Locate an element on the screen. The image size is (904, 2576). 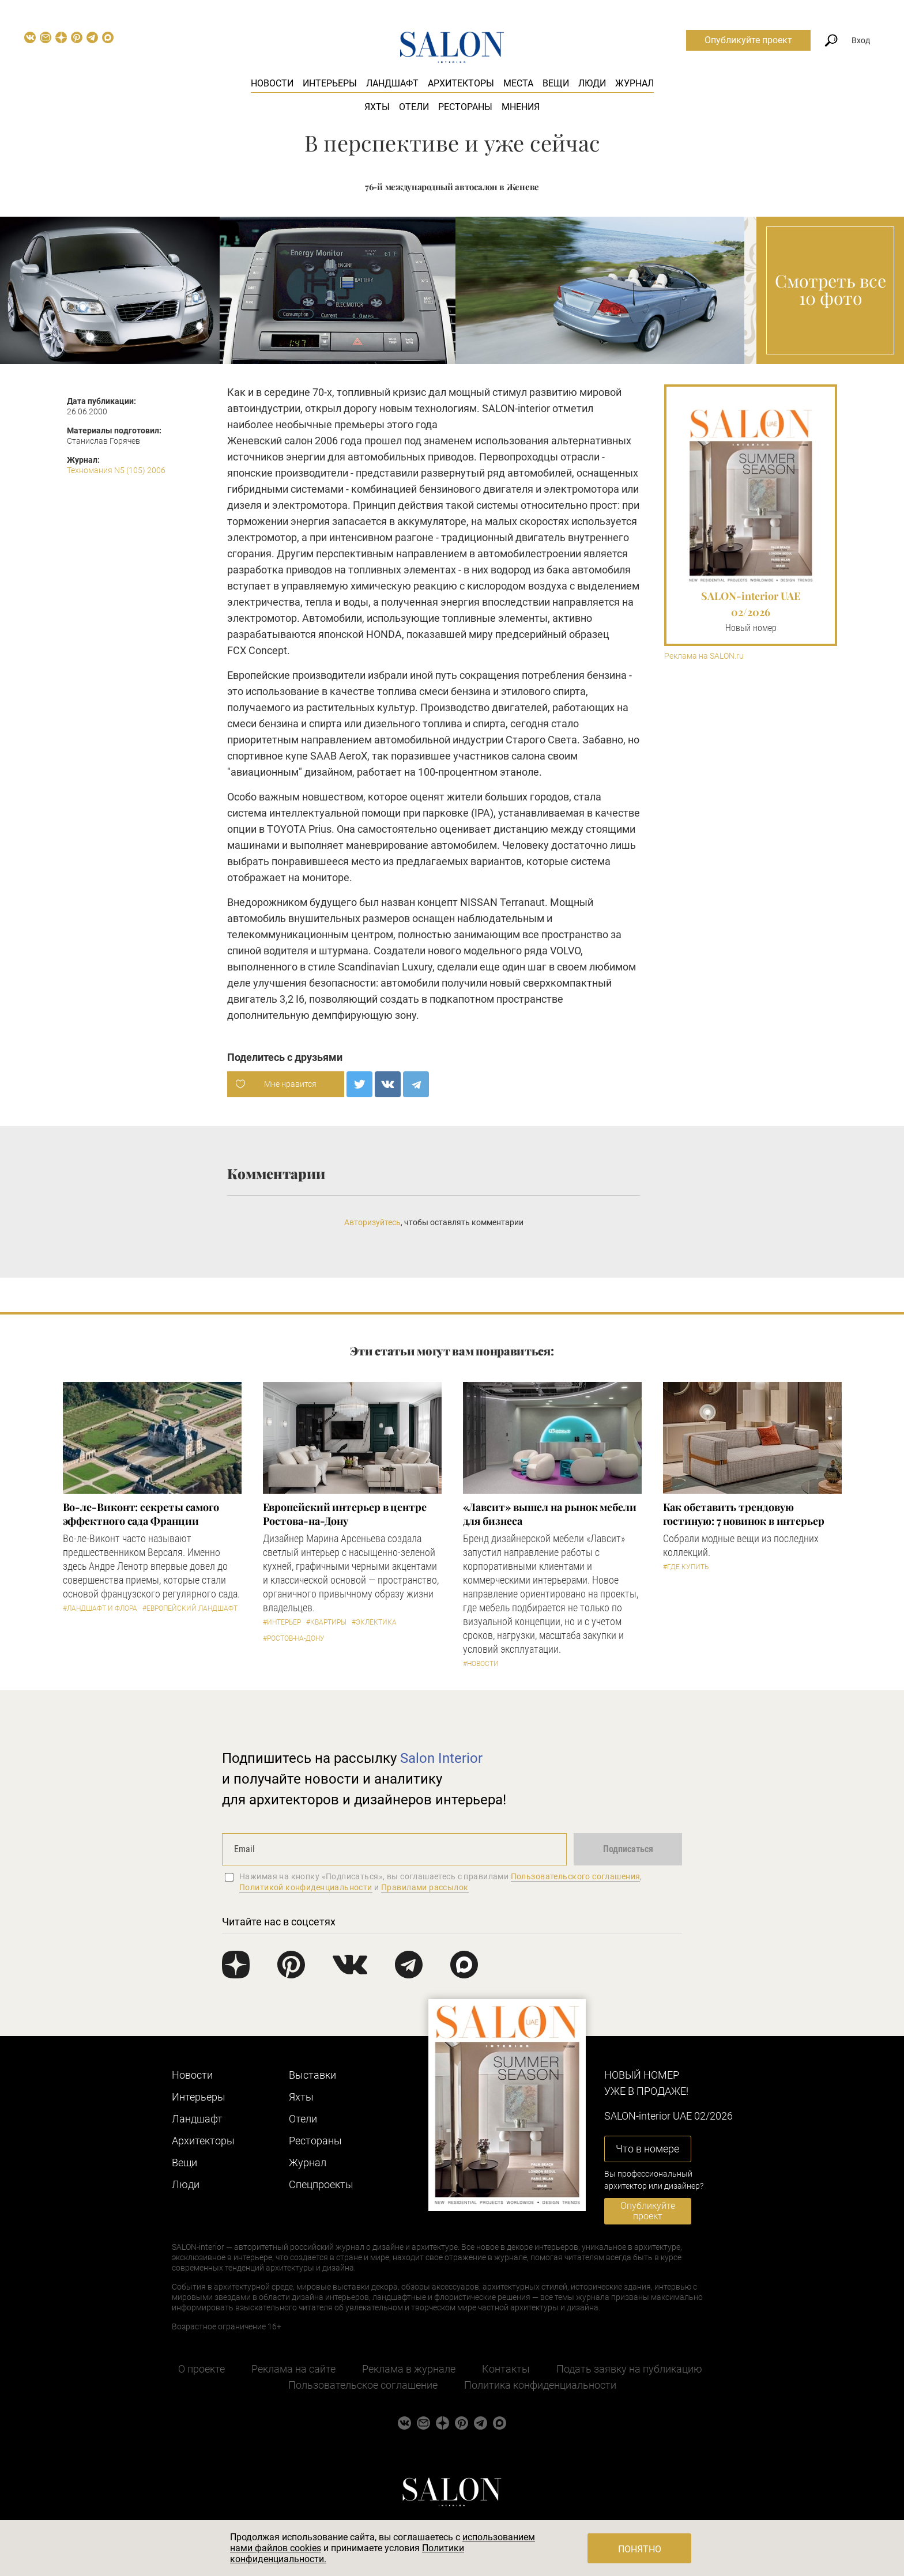
Ландшафт is located at coordinates (392, 83).